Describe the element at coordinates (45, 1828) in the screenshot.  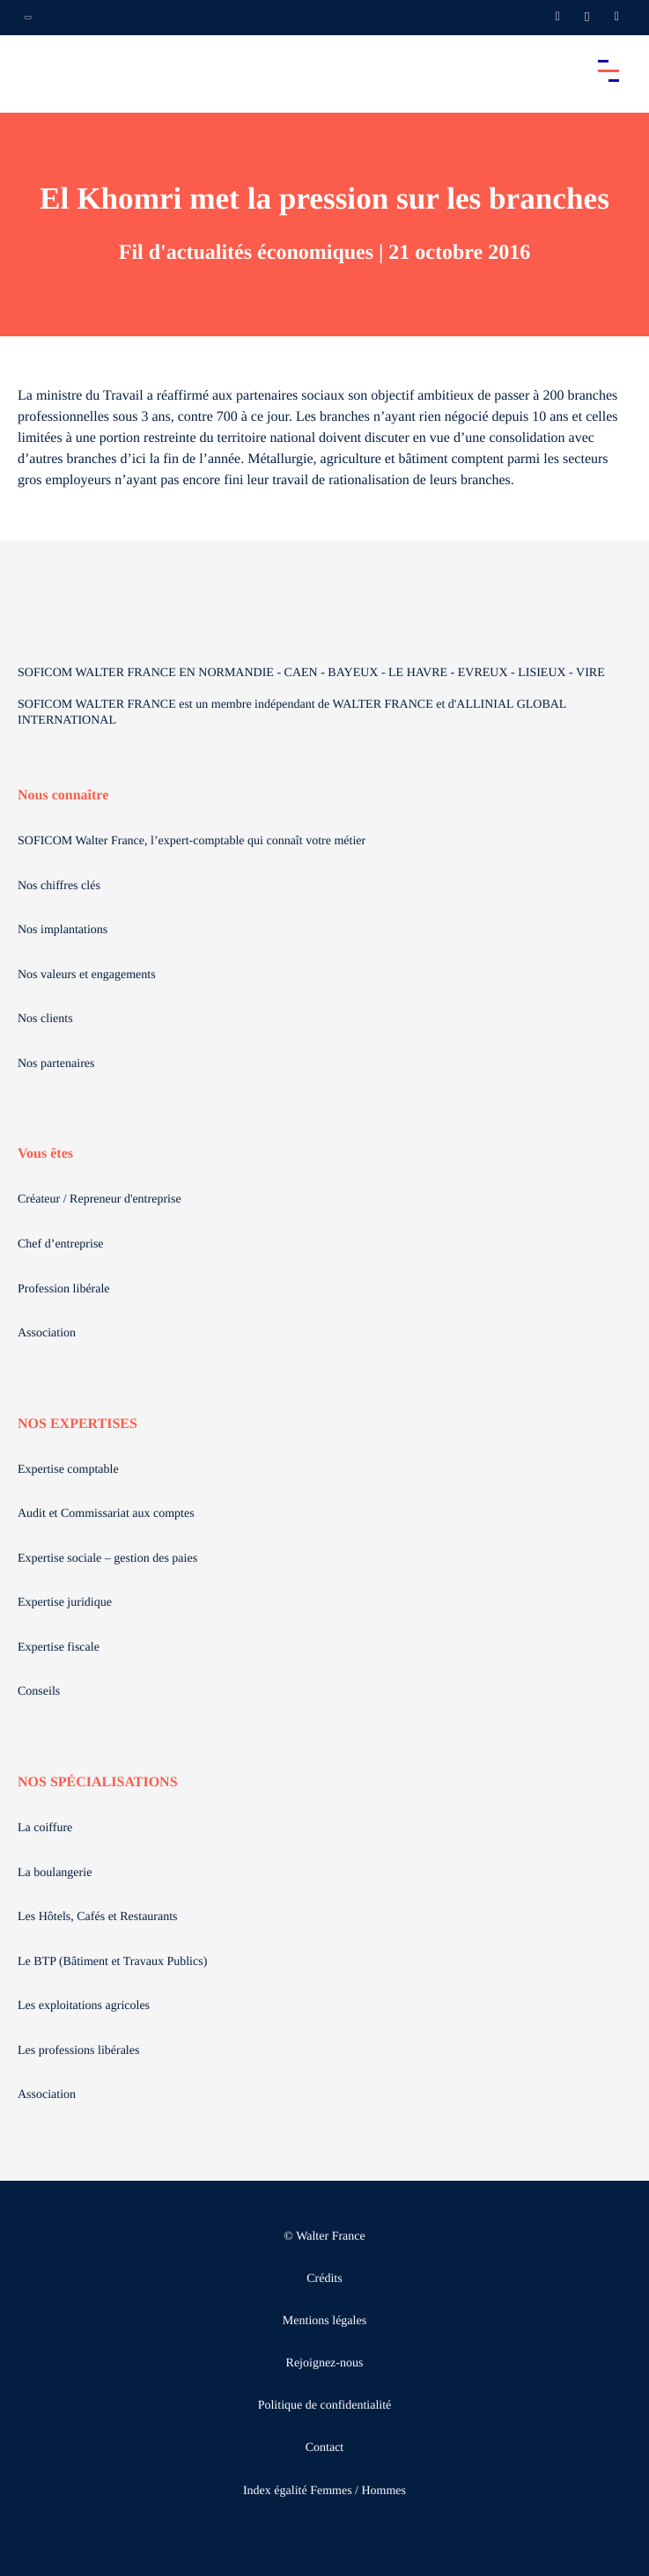
I see `La coiffure` at that location.